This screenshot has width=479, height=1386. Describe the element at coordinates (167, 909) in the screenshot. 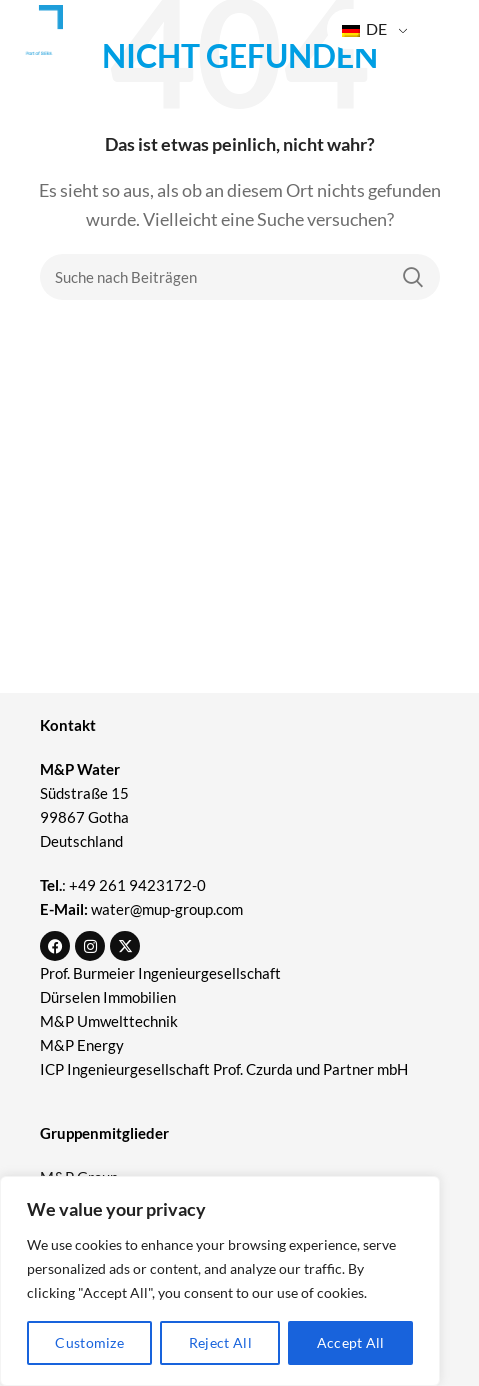

I see `water@mup-group.com` at that location.